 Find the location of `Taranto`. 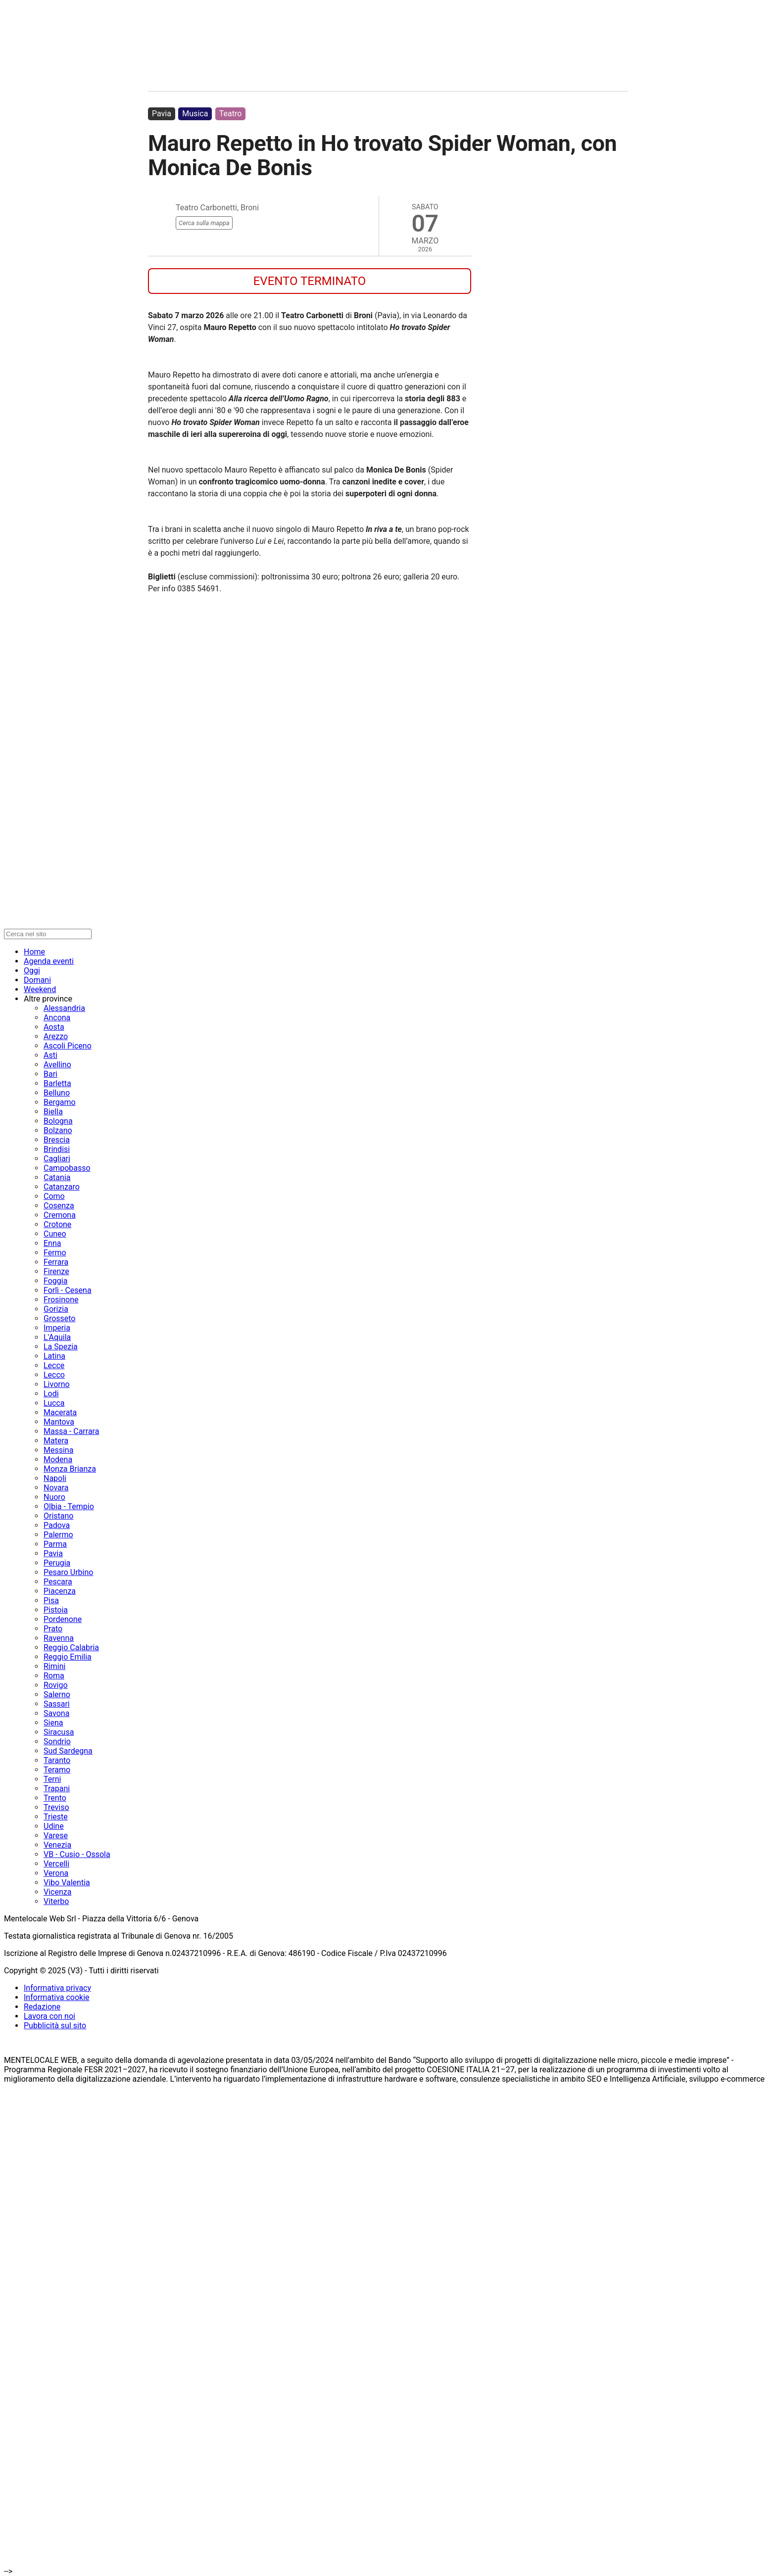

Taranto is located at coordinates (57, 1760).